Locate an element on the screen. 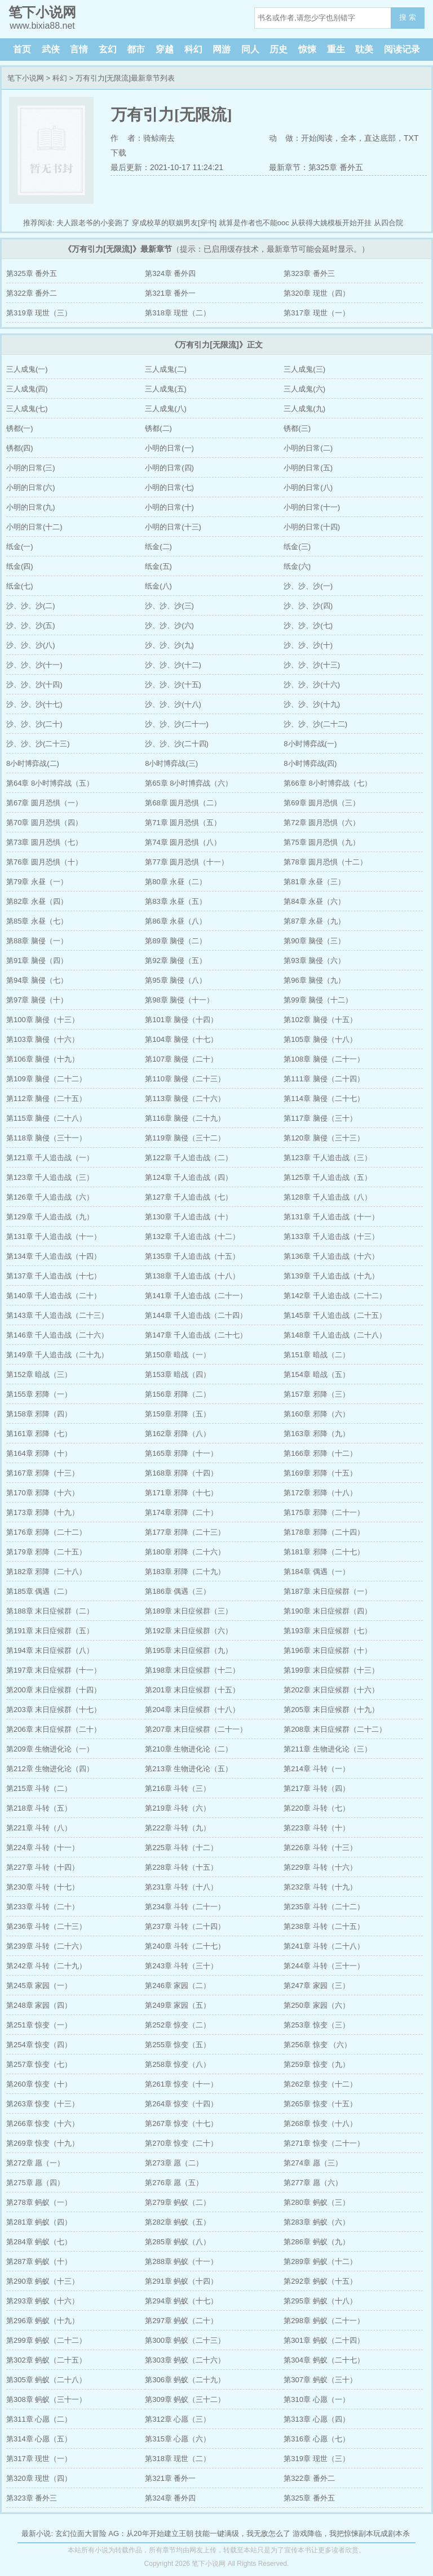 The width and height of the screenshot is (433, 2576). 夫人跟老爷的小妾跑了 is located at coordinates (93, 223).